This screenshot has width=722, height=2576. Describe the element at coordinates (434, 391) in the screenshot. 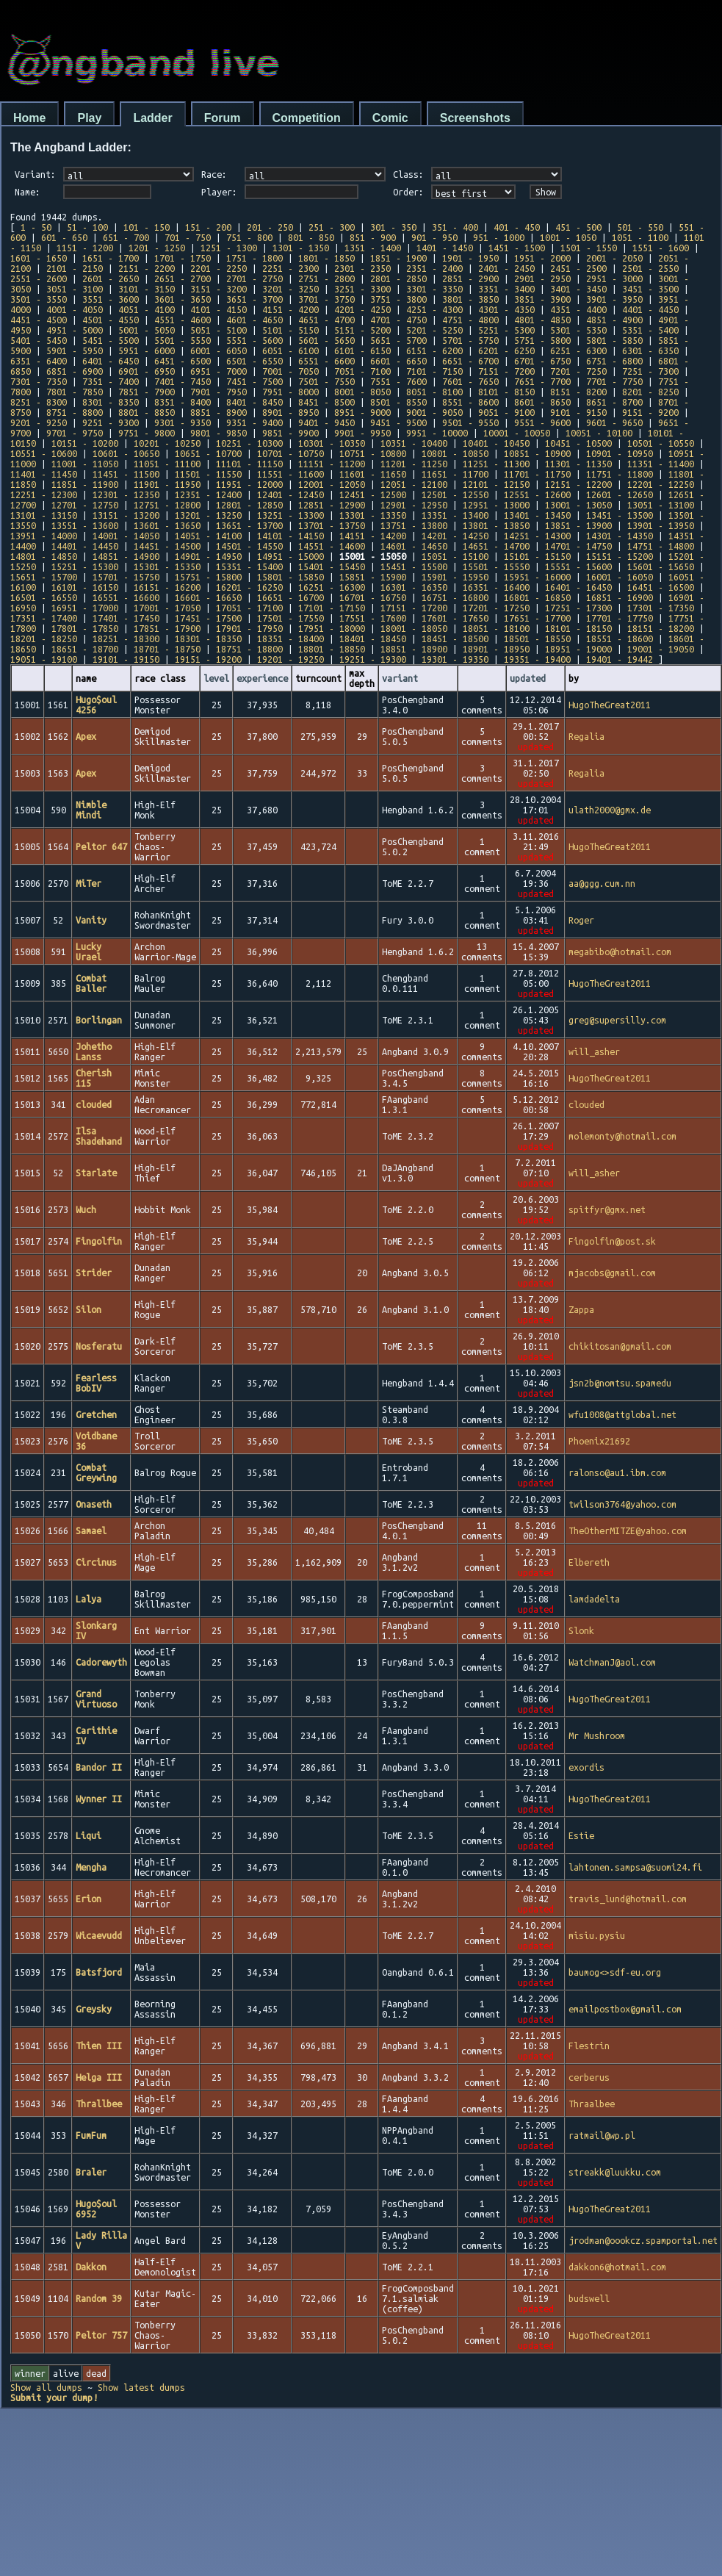

I see `8051 - 8100` at that location.